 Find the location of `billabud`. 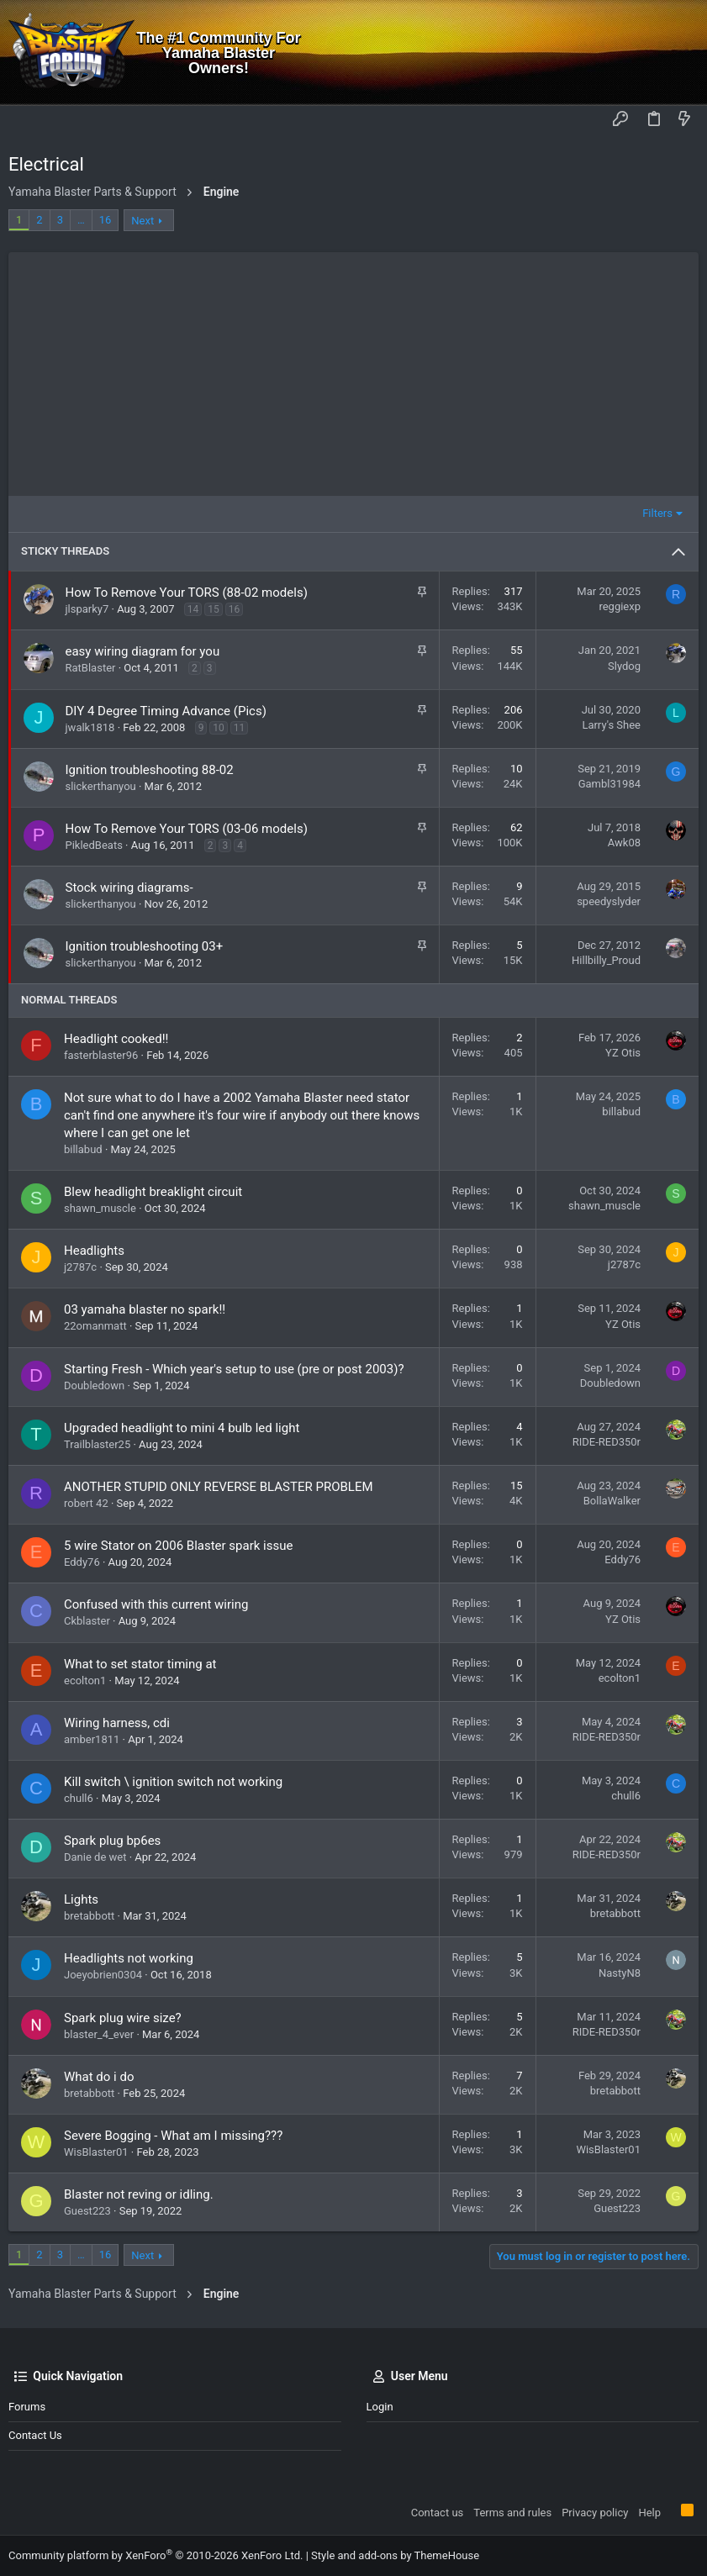

billabud is located at coordinates (83, 1149).